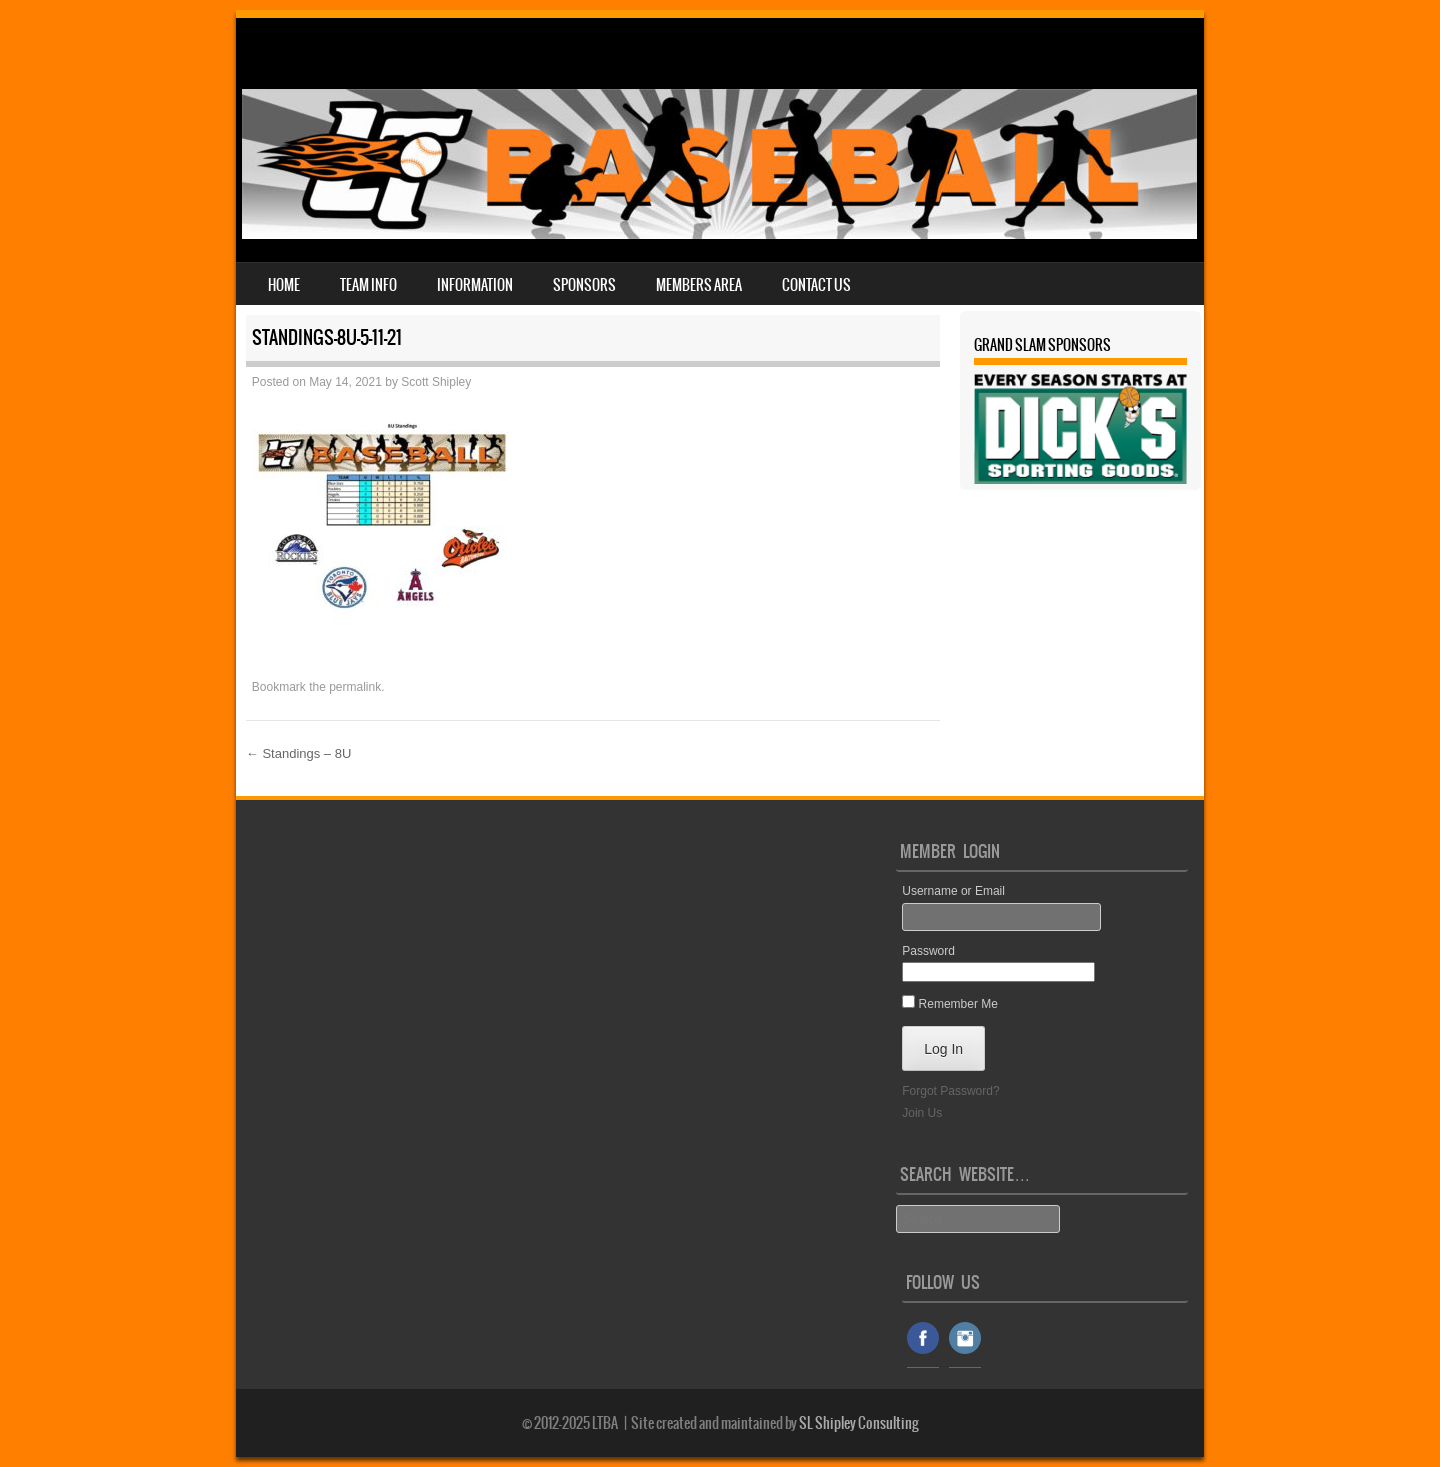 The width and height of the screenshot is (1440, 1467). What do you see at coordinates (436, 382) in the screenshot?
I see `Scott Shipley` at bounding box center [436, 382].